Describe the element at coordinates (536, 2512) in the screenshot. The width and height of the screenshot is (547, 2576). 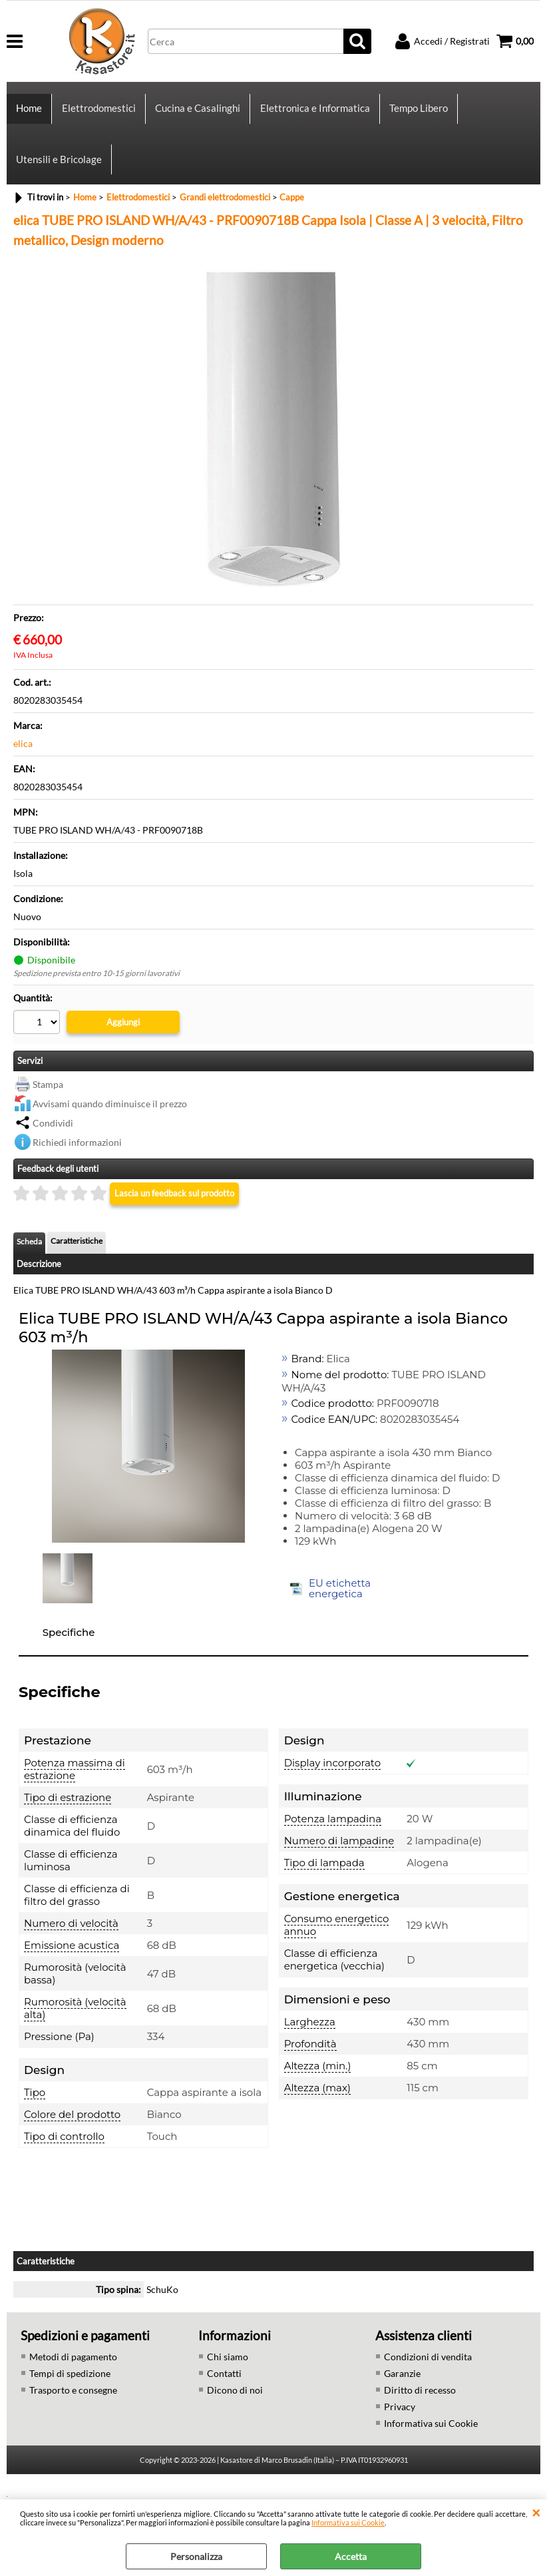
I see `CHIUDI` at that location.